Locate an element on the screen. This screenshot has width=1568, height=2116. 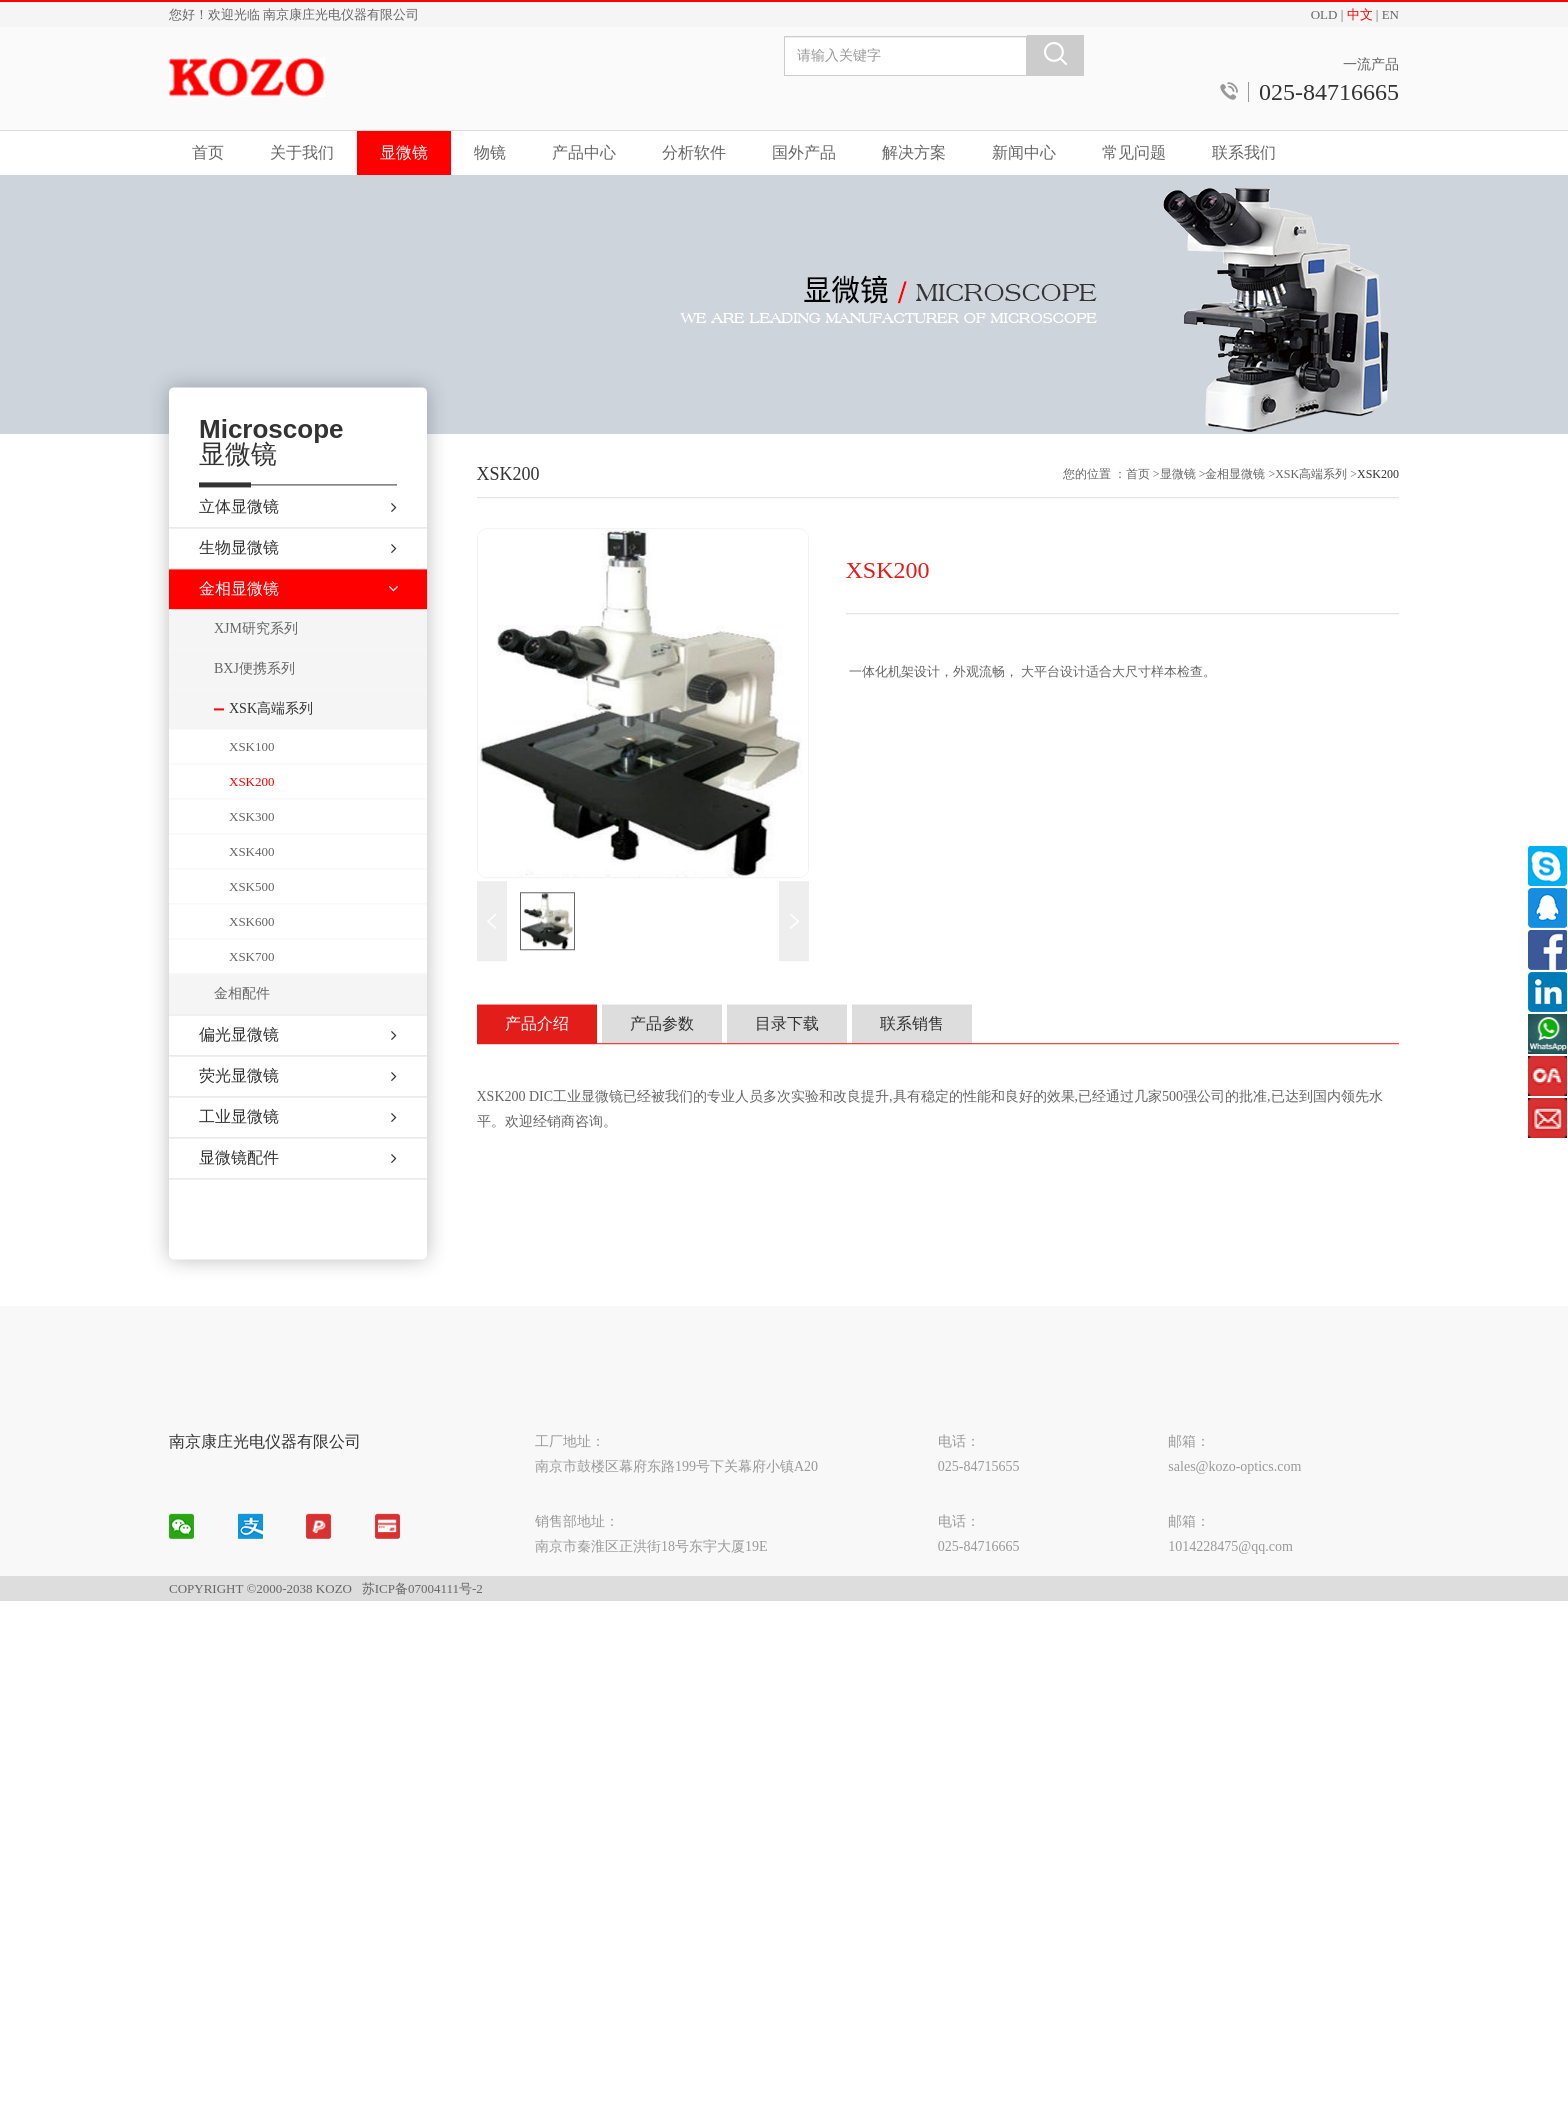
您好！欢迎光临 南京康庄光电仪器有限公司 is located at coordinates (294, 14).